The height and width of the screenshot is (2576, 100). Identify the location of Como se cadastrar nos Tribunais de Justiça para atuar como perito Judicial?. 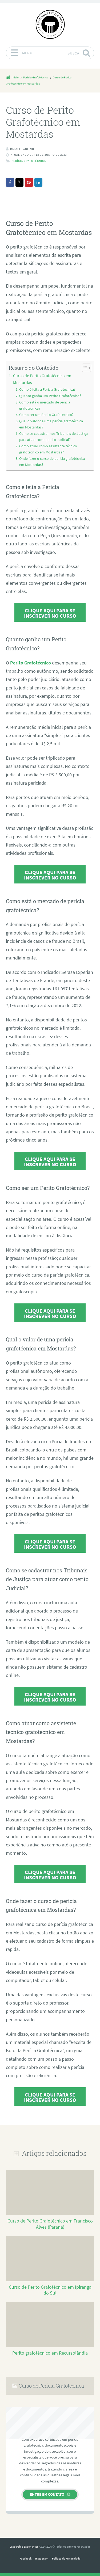
(53, 436).